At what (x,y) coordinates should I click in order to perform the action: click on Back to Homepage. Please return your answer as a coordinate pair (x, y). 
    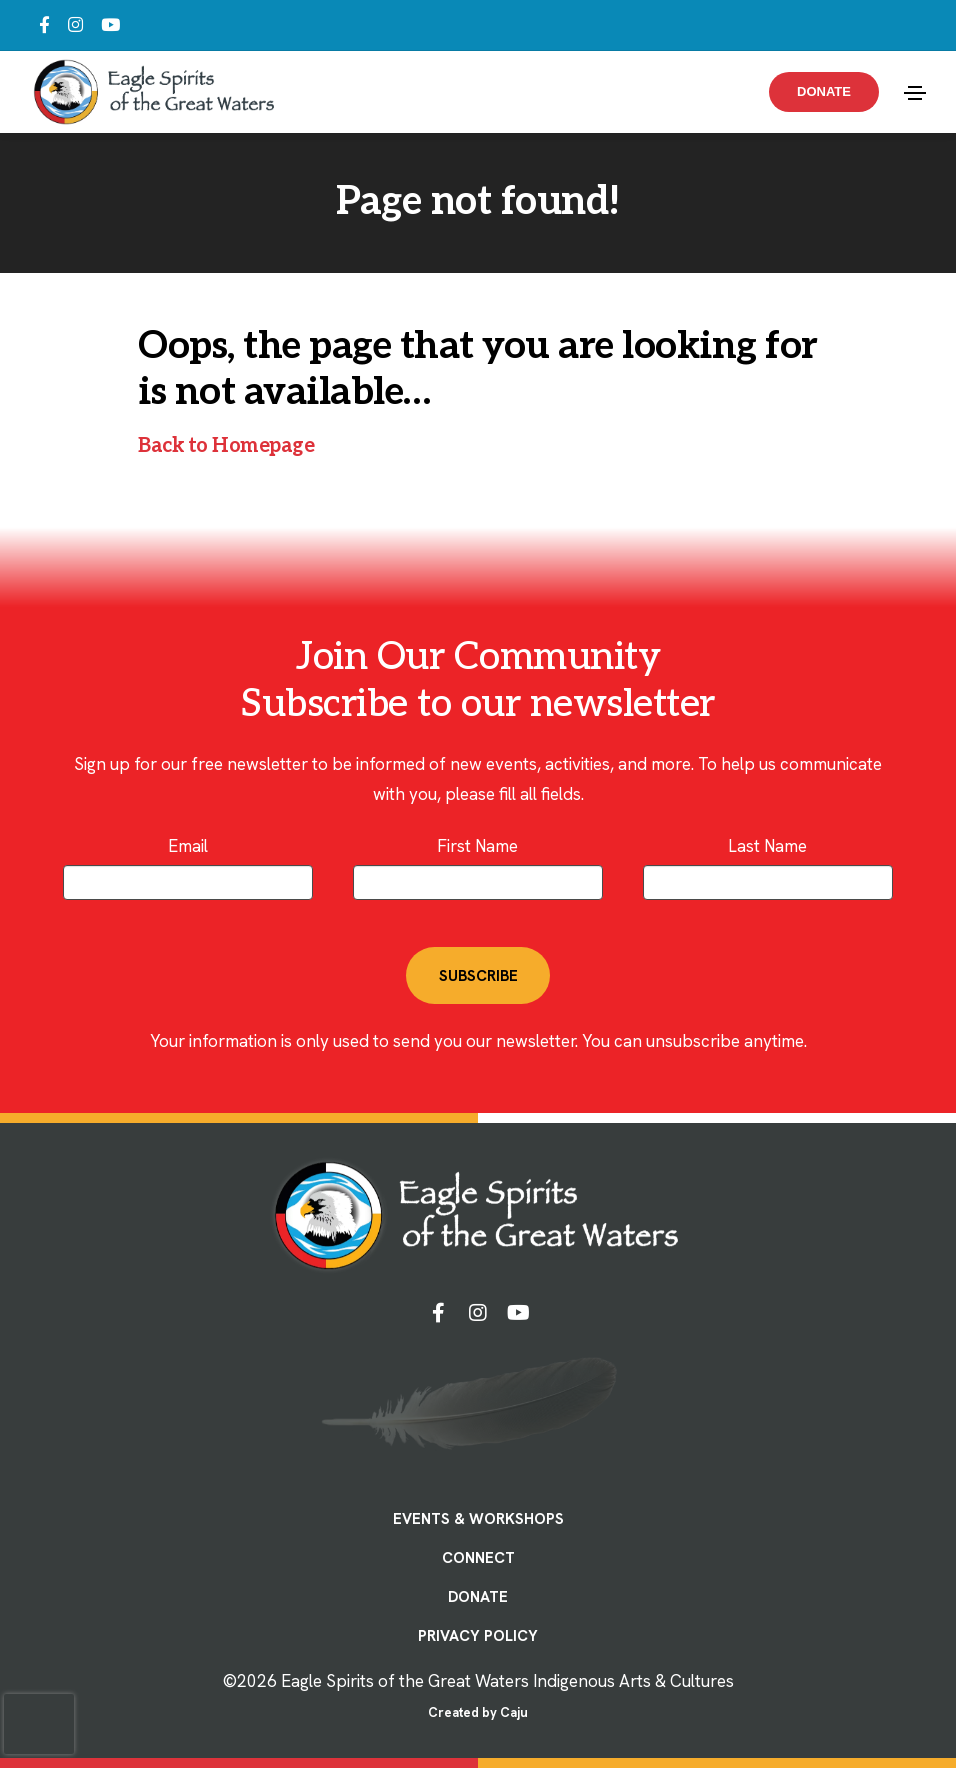
    Looking at the image, I should click on (226, 446).